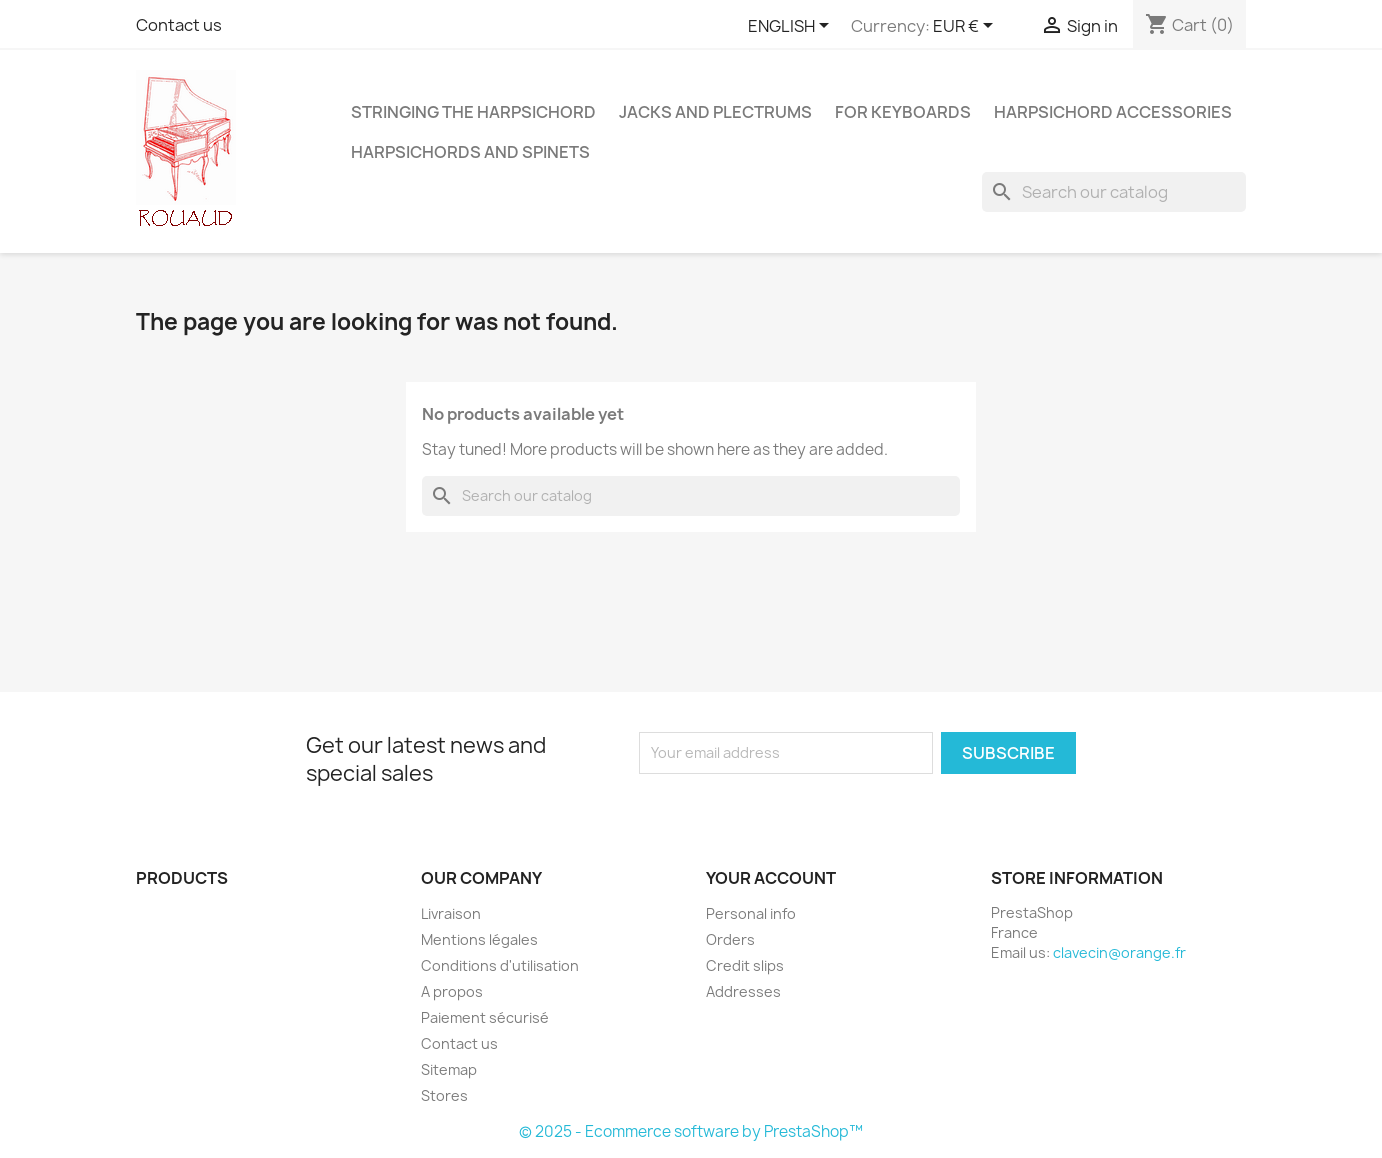 Image resolution: width=1382 pixels, height=1158 pixels. I want to click on [Search], so click(1114, 192).